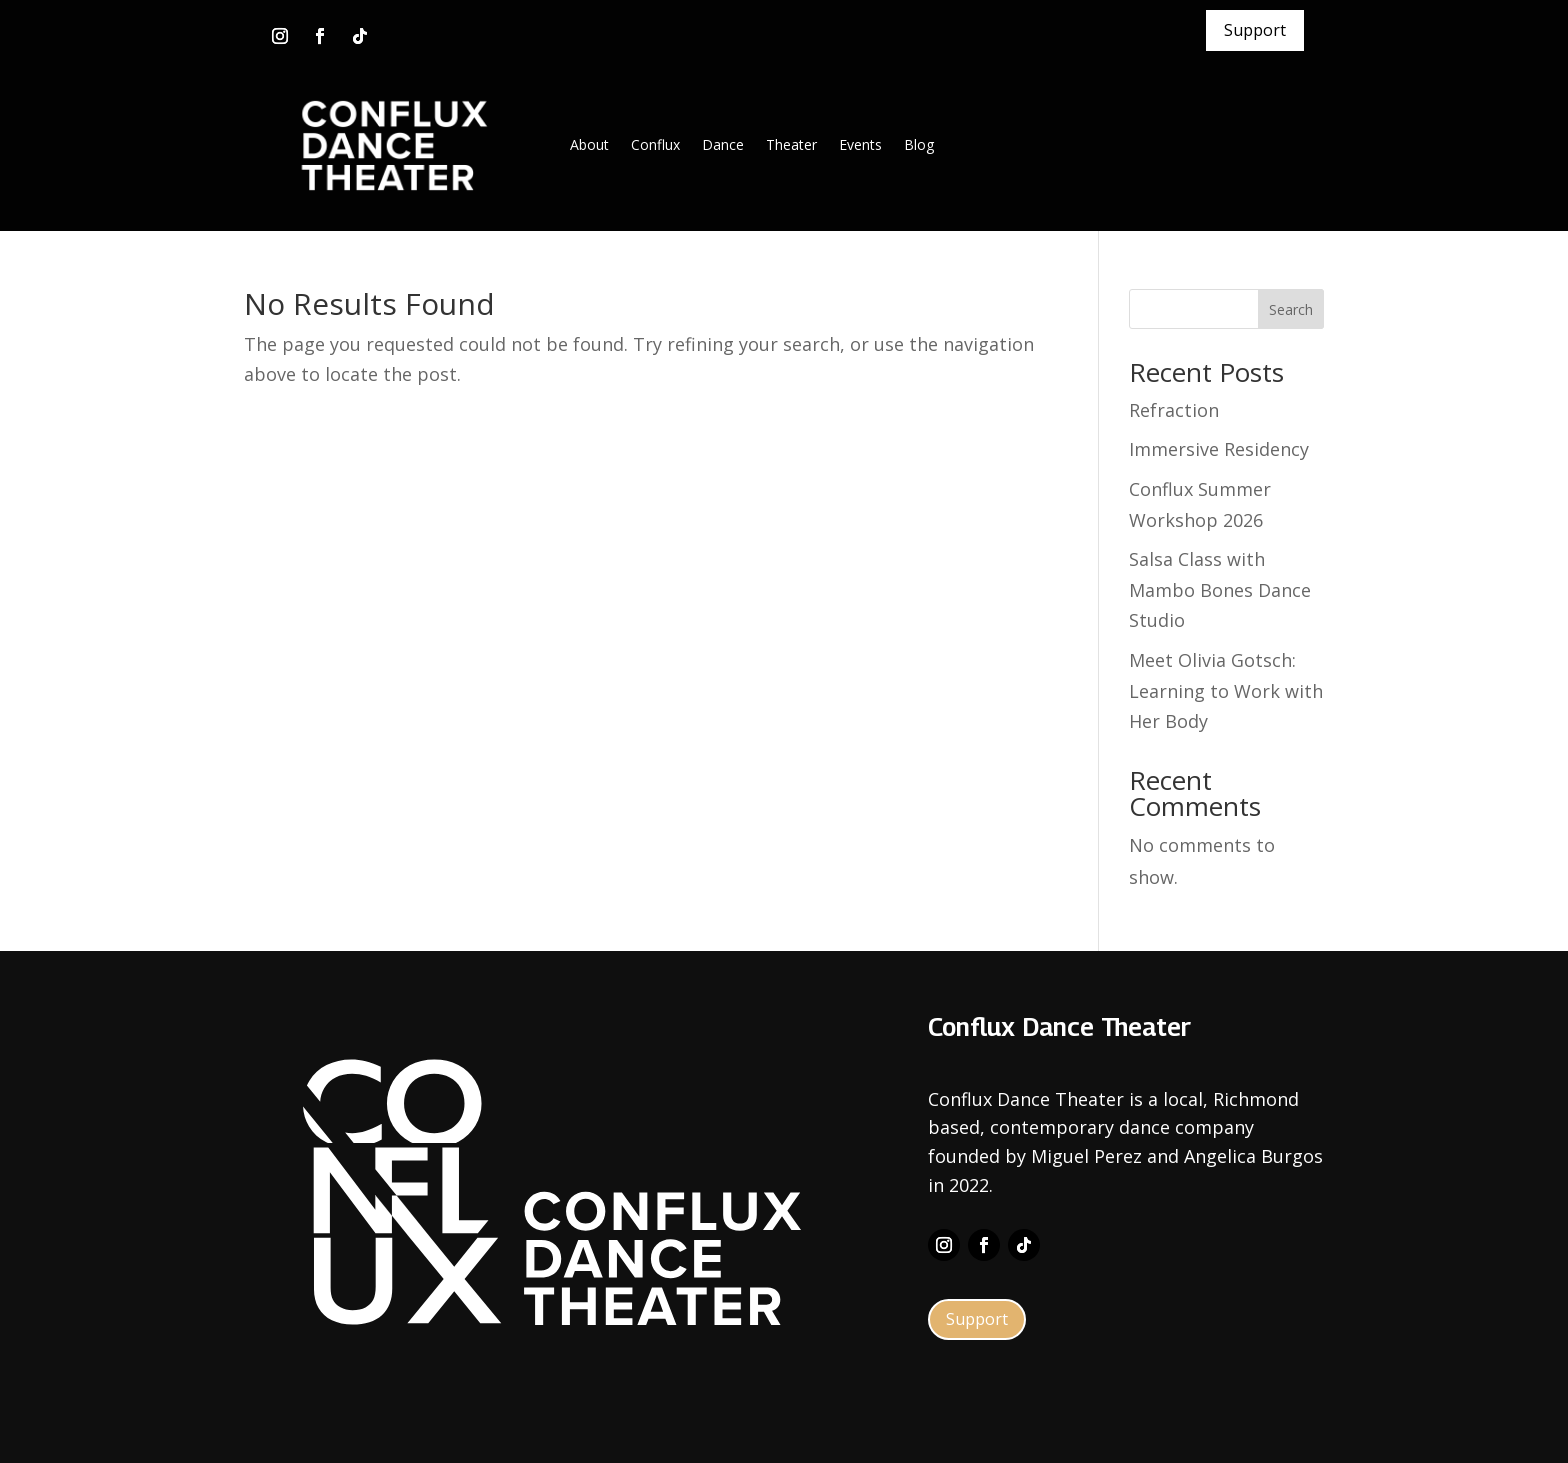 The image size is (1568, 1463). I want to click on Salsa Class with Mambo Bones Dance Studio, so click(1220, 589).